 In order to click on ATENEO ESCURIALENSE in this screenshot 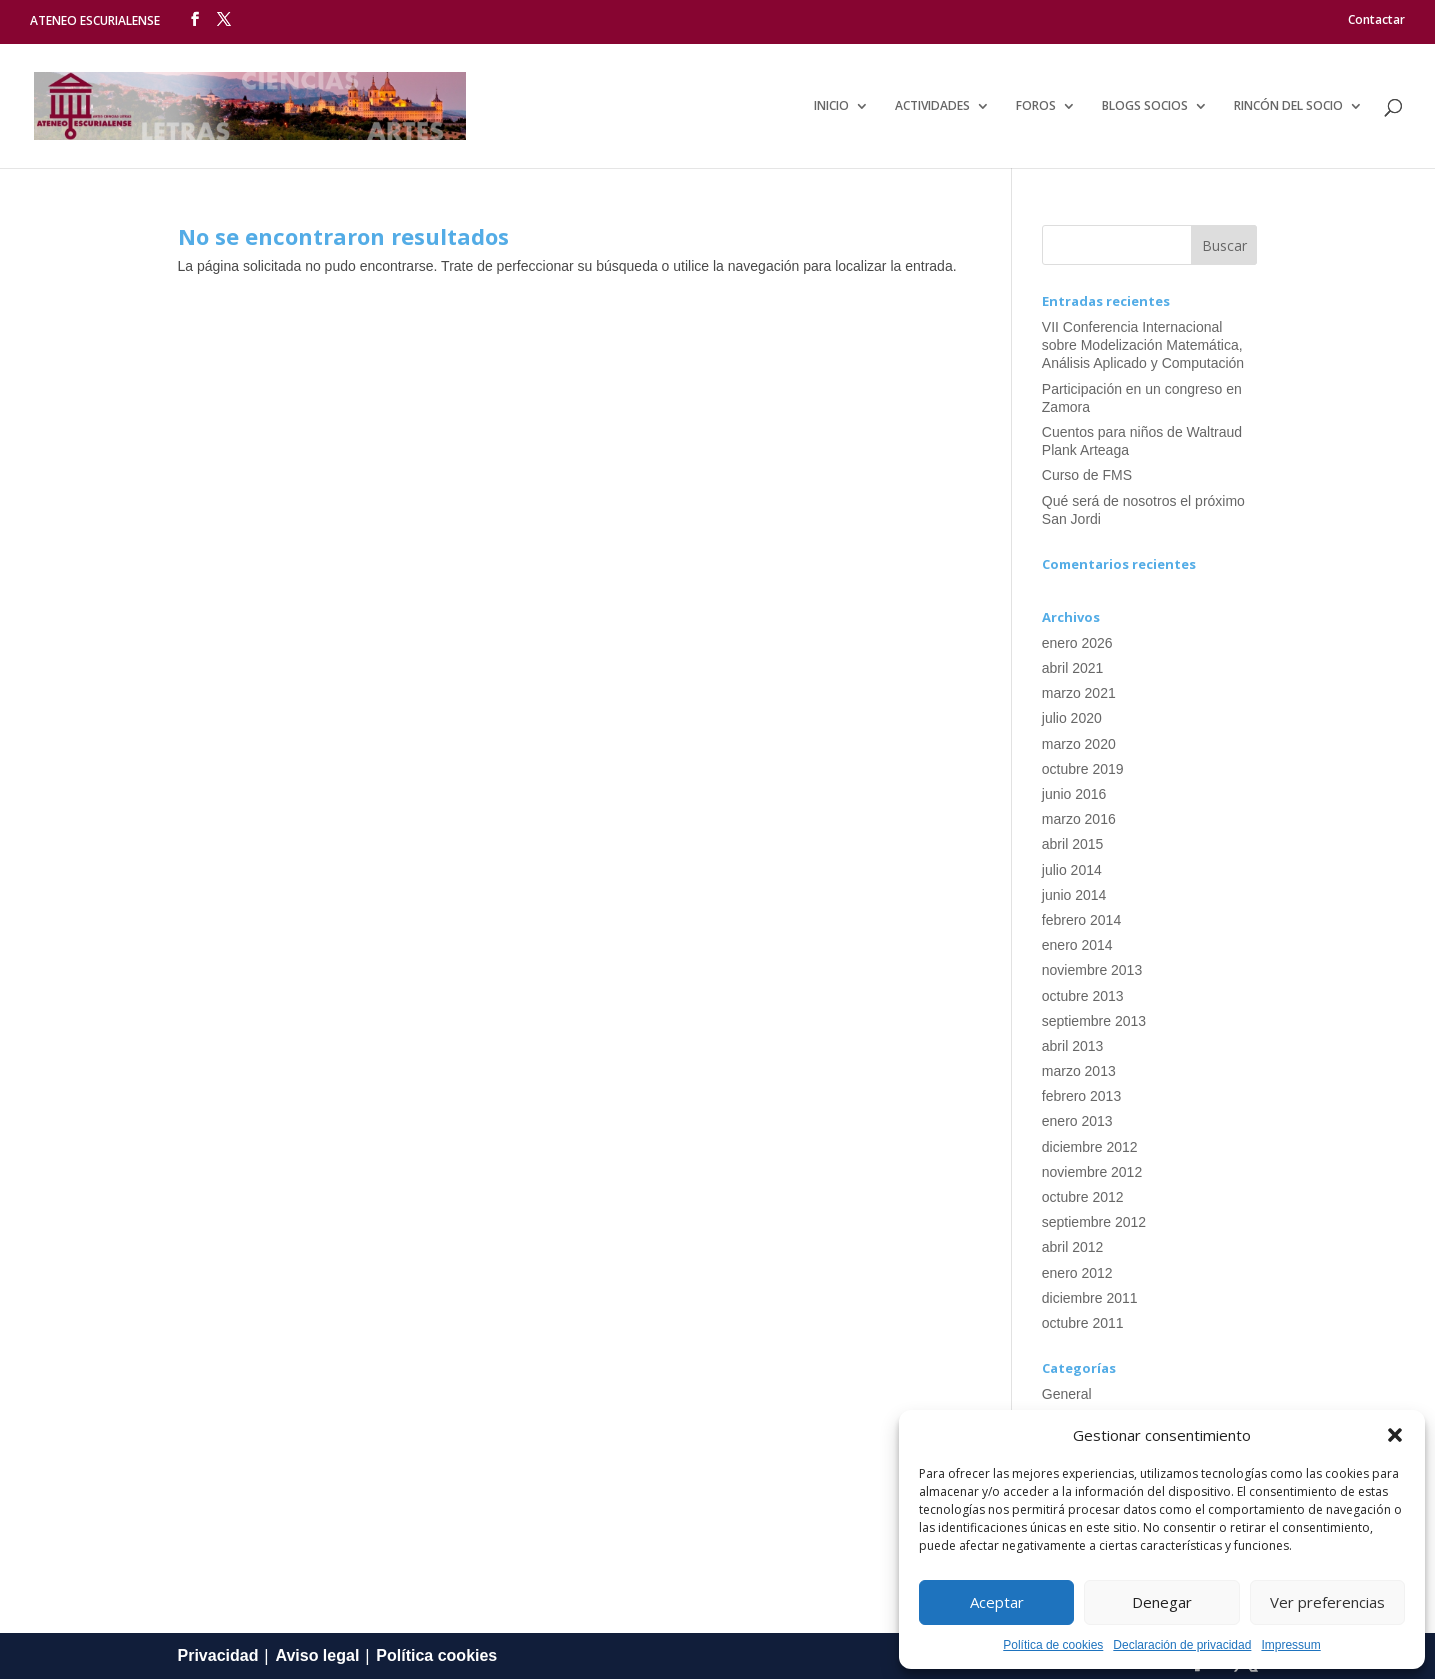, I will do `click(95, 20)`.